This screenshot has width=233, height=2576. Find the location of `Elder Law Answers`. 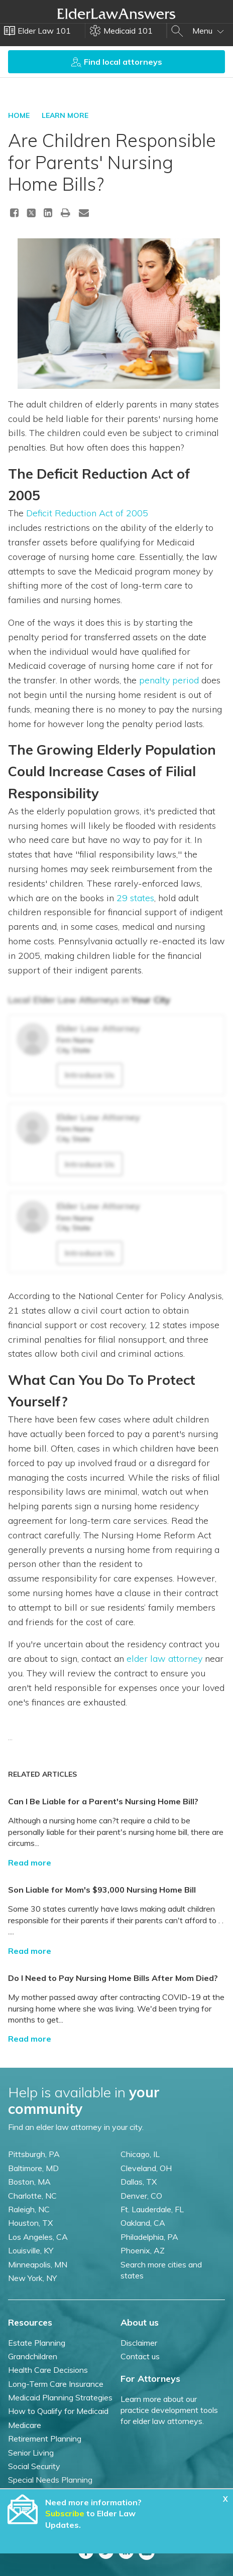

Elder Law Answers is located at coordinates (116, 13).